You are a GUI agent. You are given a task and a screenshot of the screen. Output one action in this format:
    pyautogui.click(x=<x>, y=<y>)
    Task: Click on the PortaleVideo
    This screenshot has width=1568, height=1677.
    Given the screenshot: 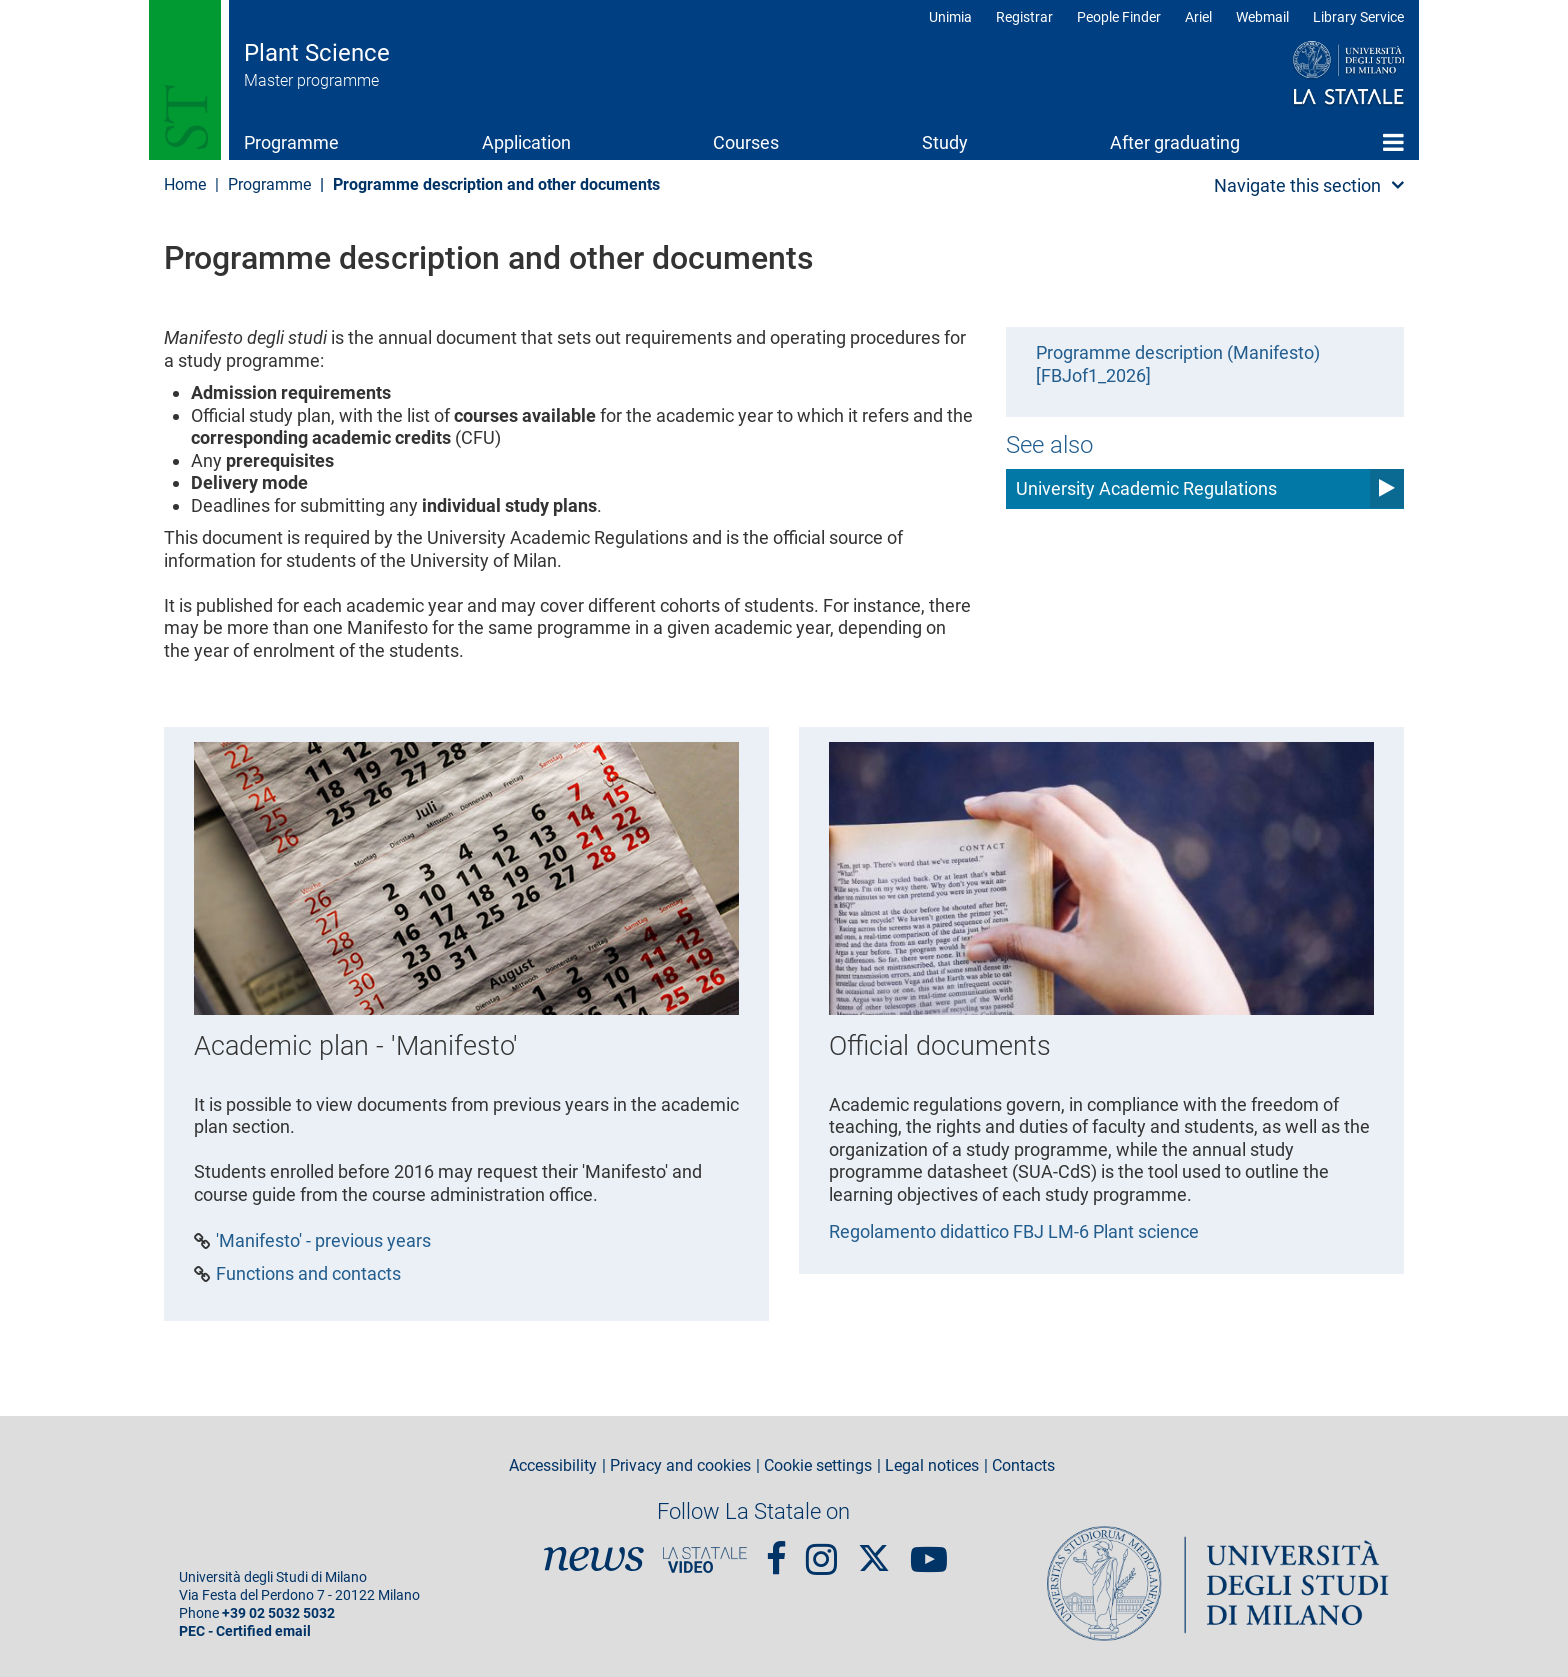 What is the action you would take?
    pyautogui.click(x=705, y=1560)
    